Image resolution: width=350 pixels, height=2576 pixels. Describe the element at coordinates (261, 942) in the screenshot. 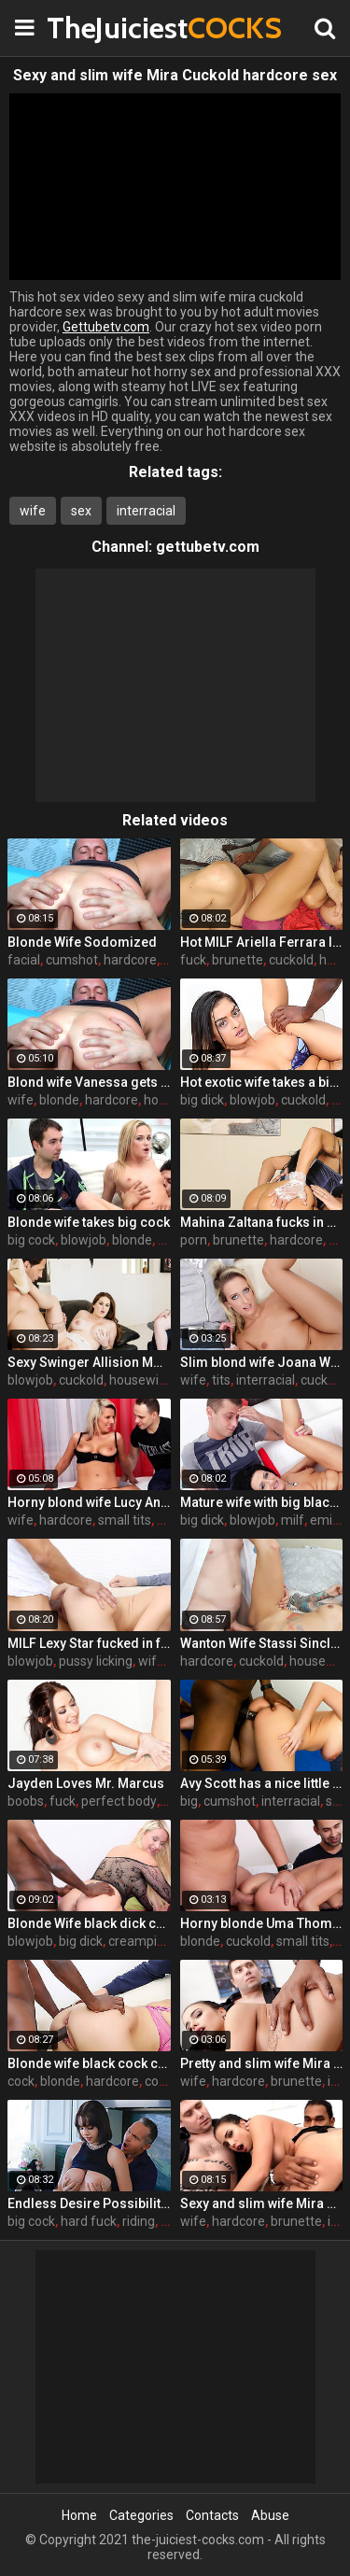

I see `Hot MILF Ariella Ferrara lets a guy fuck her in front of her husband` at that location.